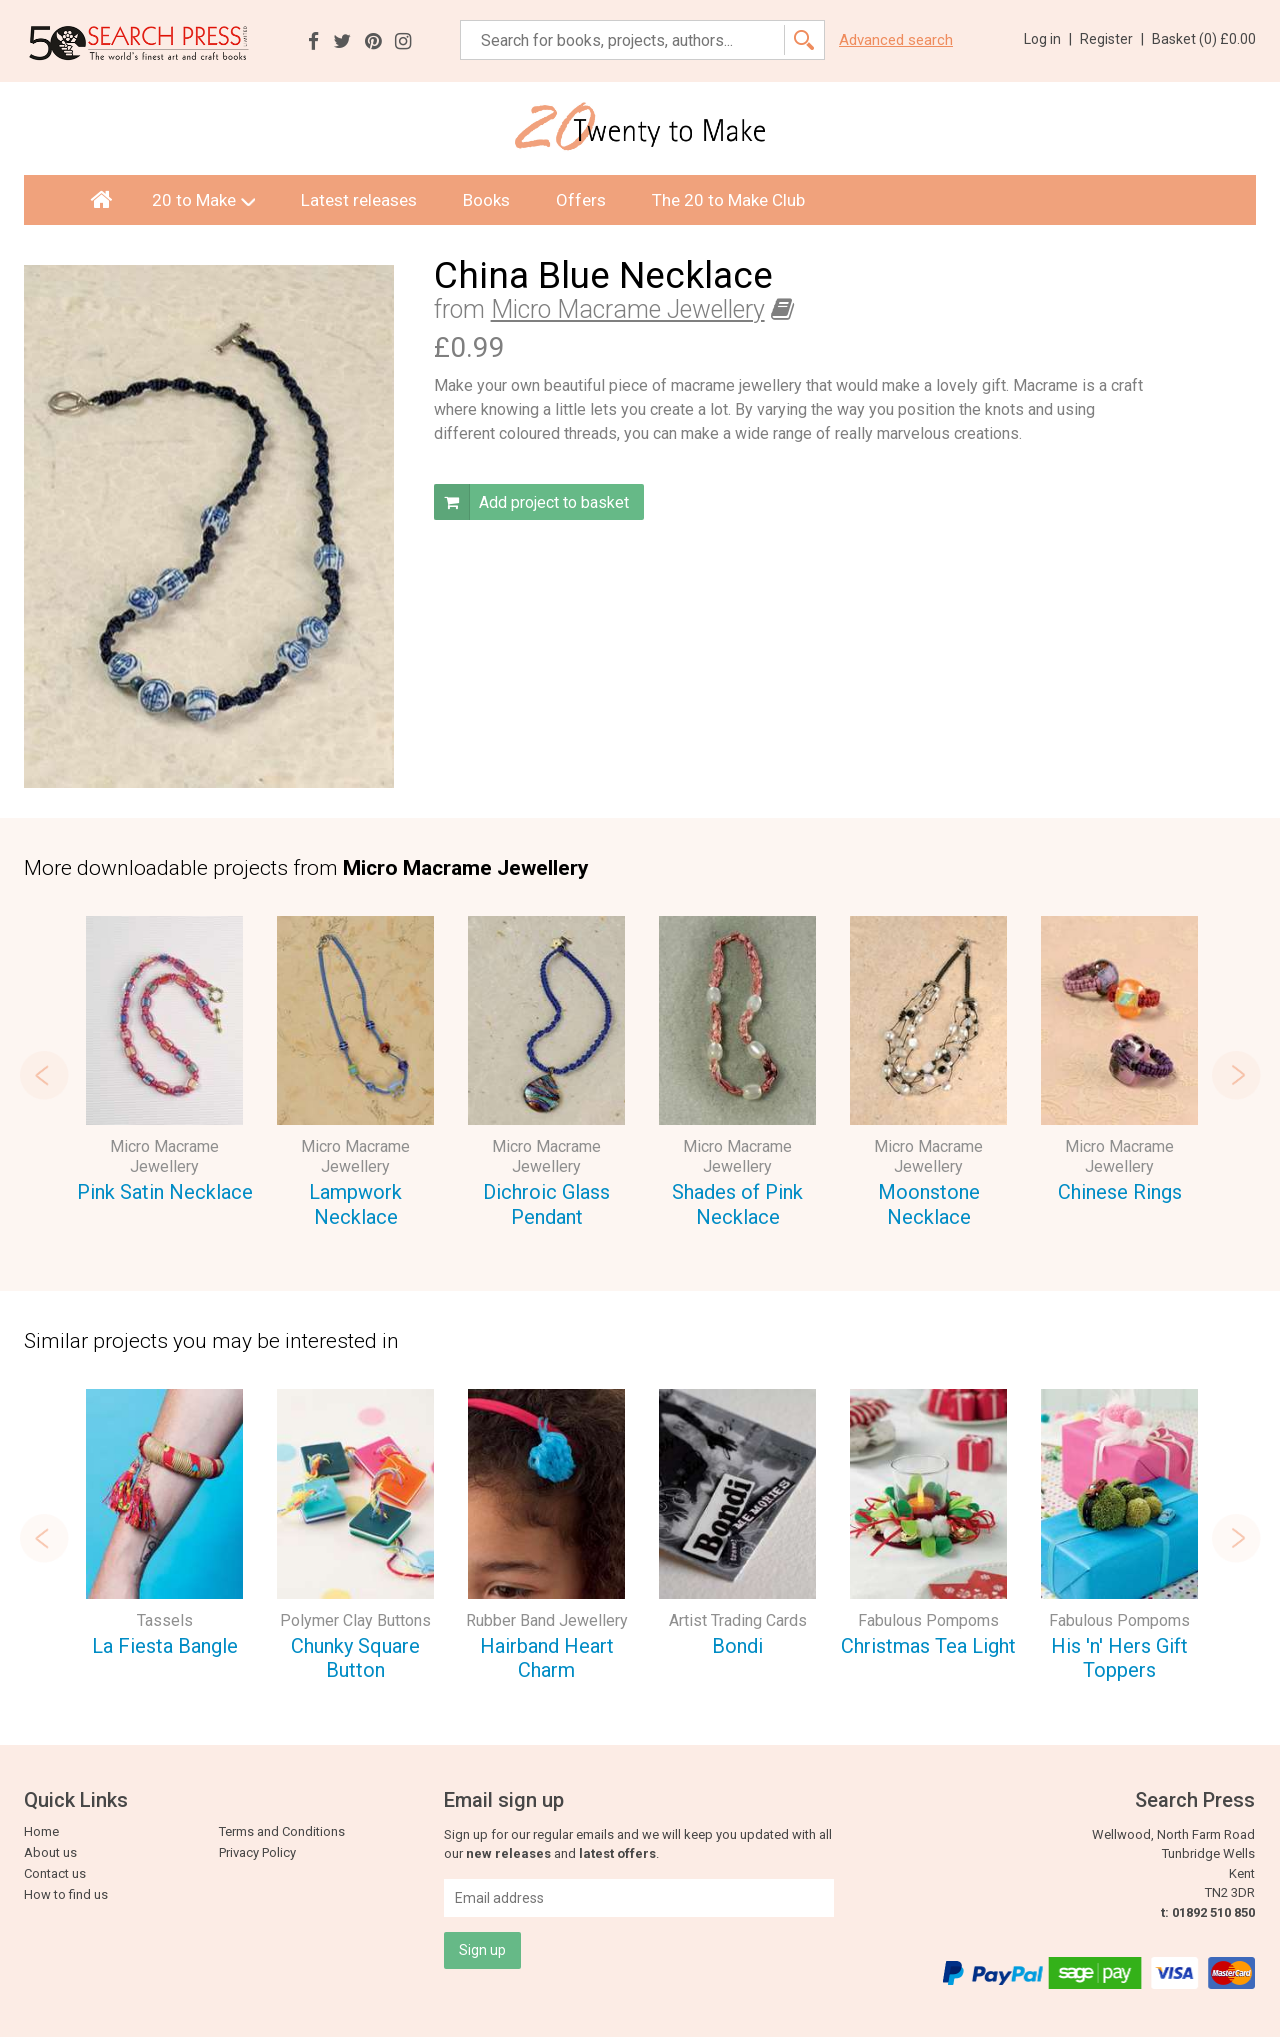 The image size is (1280, 2037). Describe the element at coordinates (50, 1852) in the screenshot. I see `About us` at that location.